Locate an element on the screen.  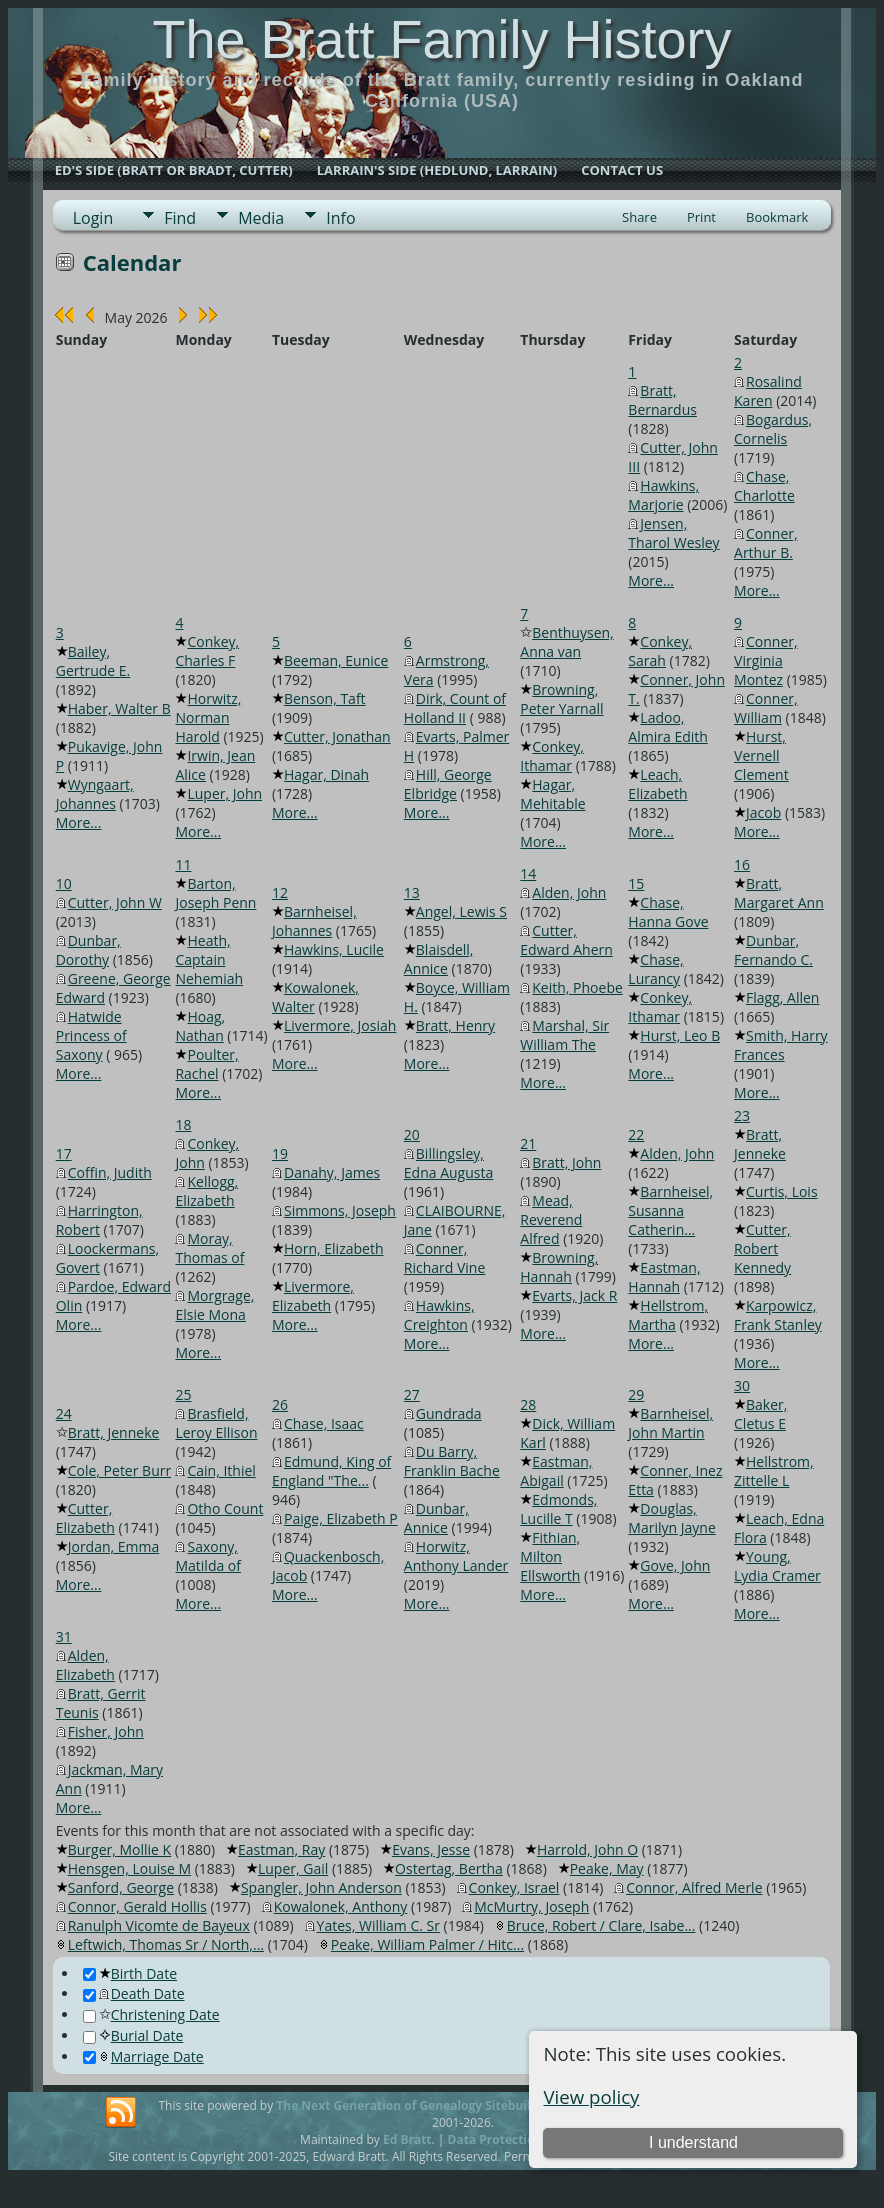
Livermore, Josiah is located at coordinates (340, 1025).